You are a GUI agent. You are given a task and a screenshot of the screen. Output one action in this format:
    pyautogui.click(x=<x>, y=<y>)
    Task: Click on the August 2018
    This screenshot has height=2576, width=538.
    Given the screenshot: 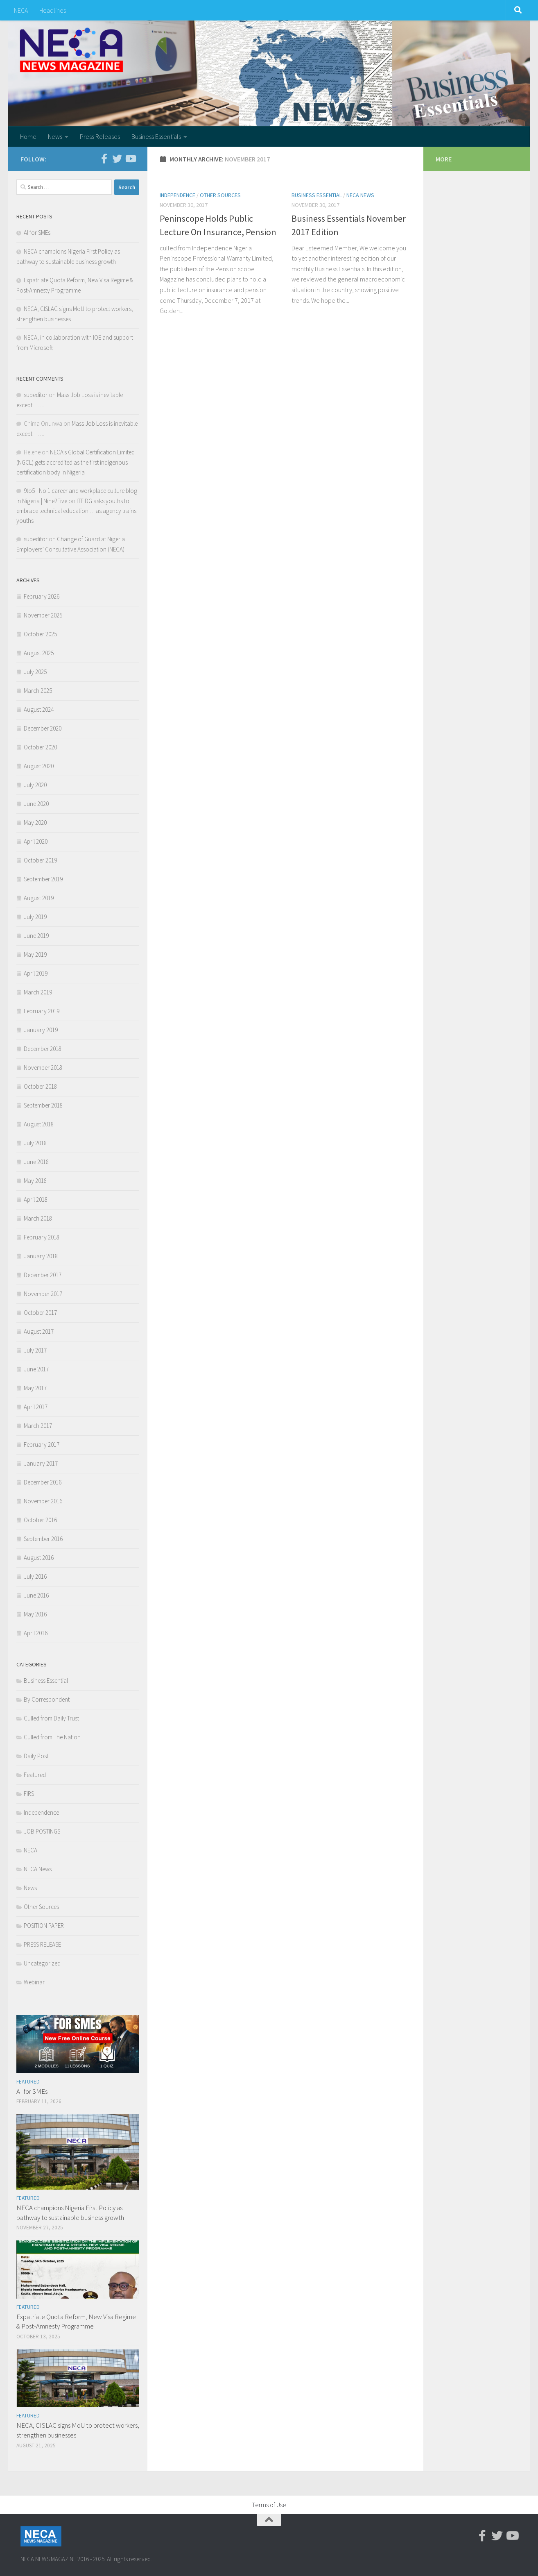 What is the action you would take?
    pyautogui.click(x=39, y=1124)
    